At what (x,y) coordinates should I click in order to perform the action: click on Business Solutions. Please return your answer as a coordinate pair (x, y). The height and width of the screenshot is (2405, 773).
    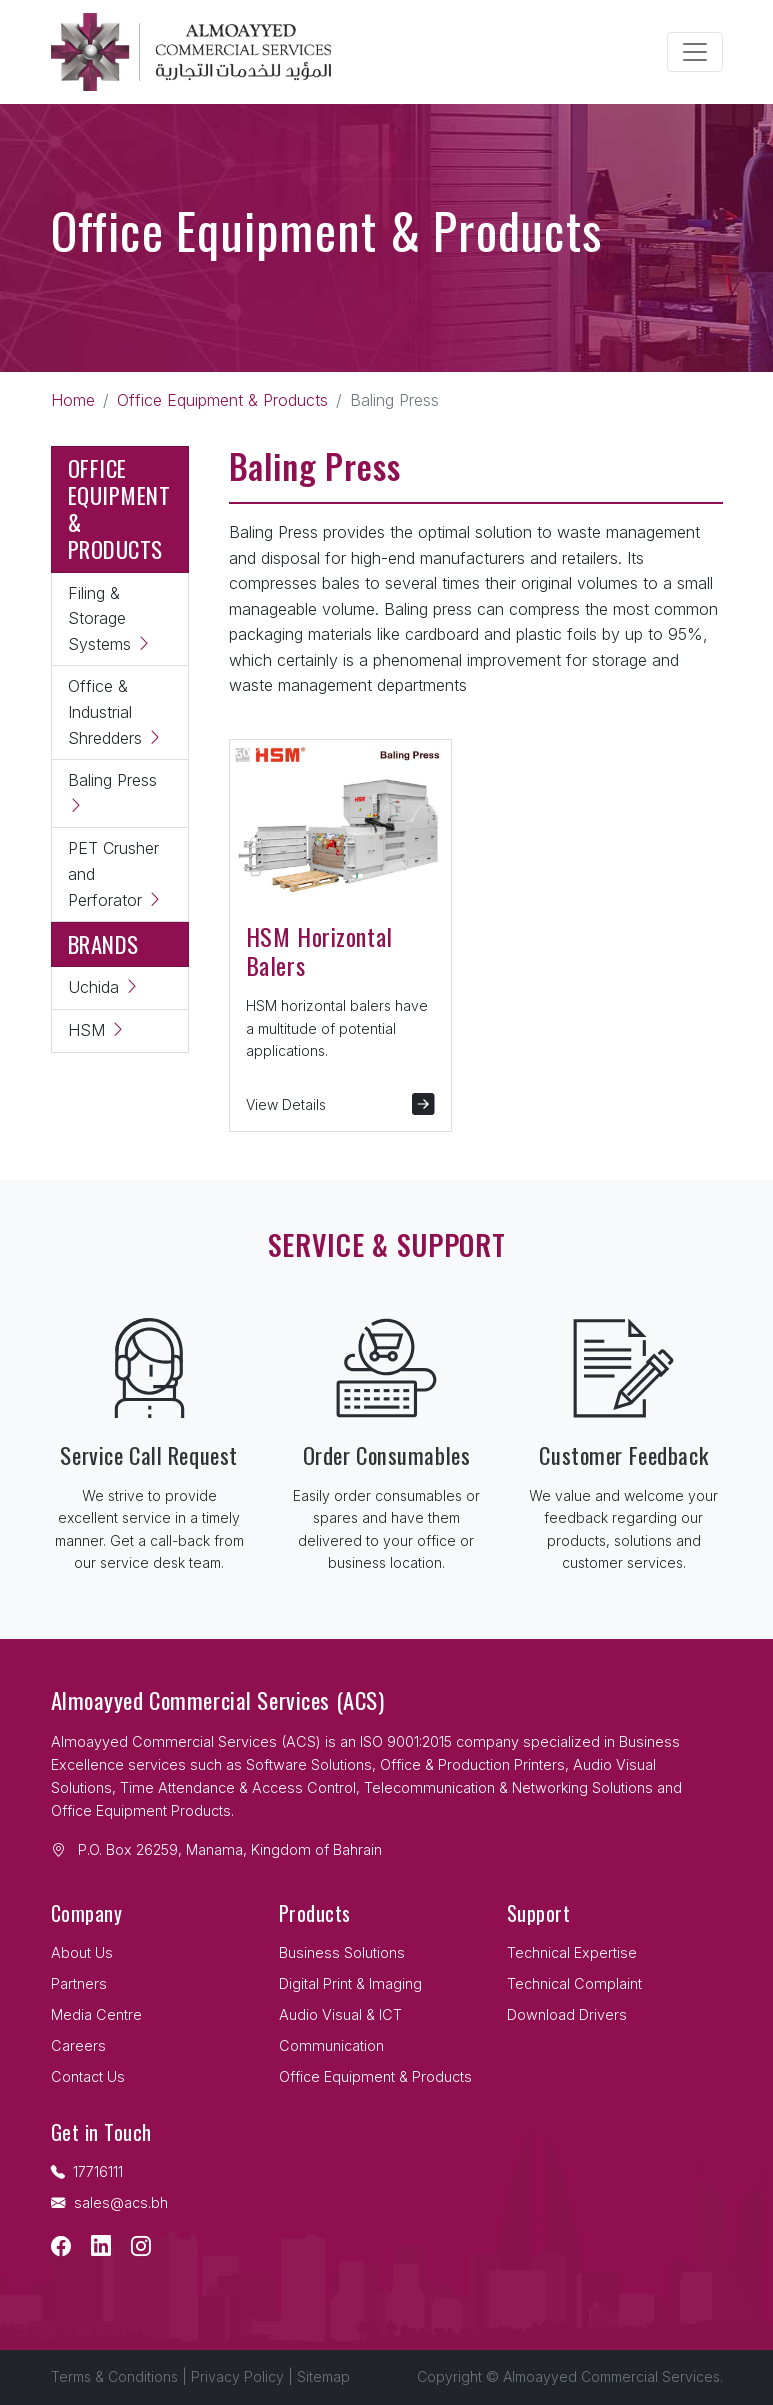
    Looking at the image, I should click on (342, 1952).